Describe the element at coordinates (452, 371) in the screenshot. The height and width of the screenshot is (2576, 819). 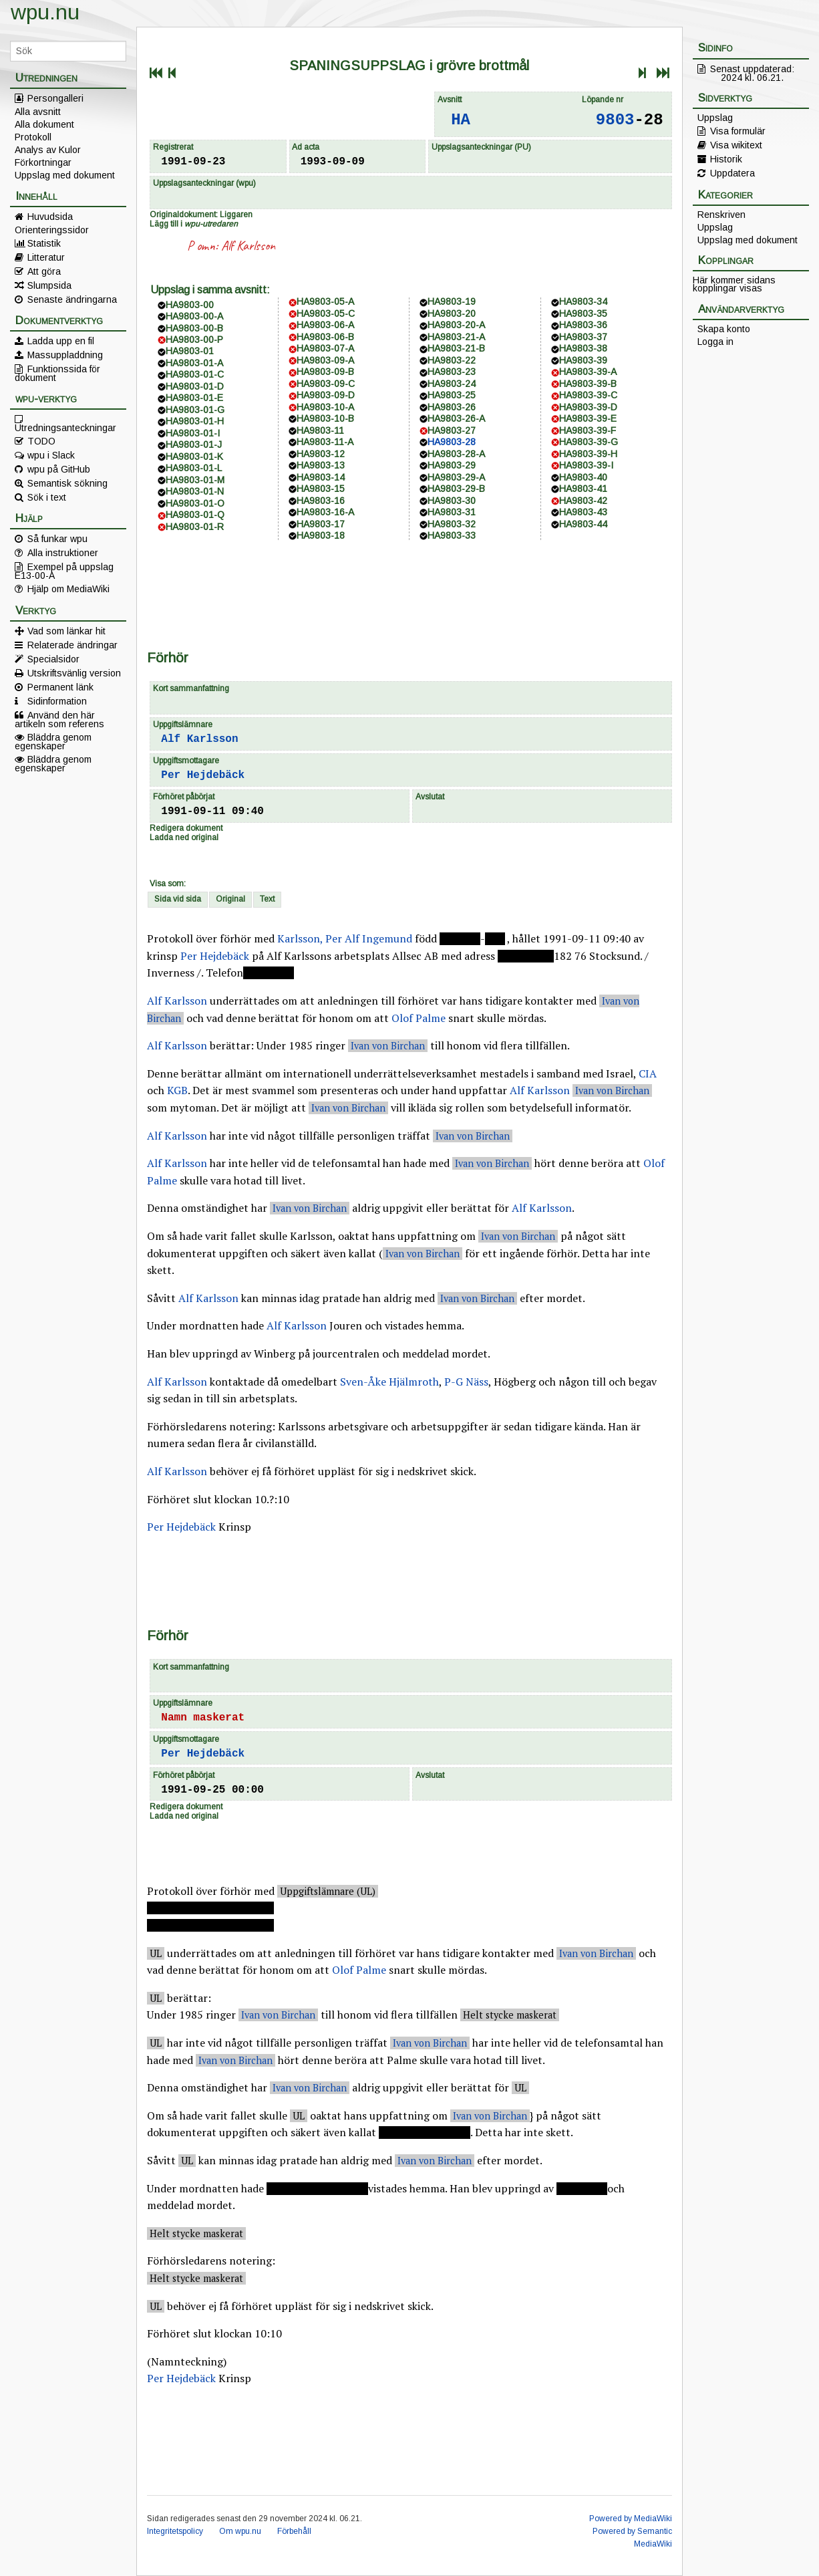
I see `HA9803-23` at that location.